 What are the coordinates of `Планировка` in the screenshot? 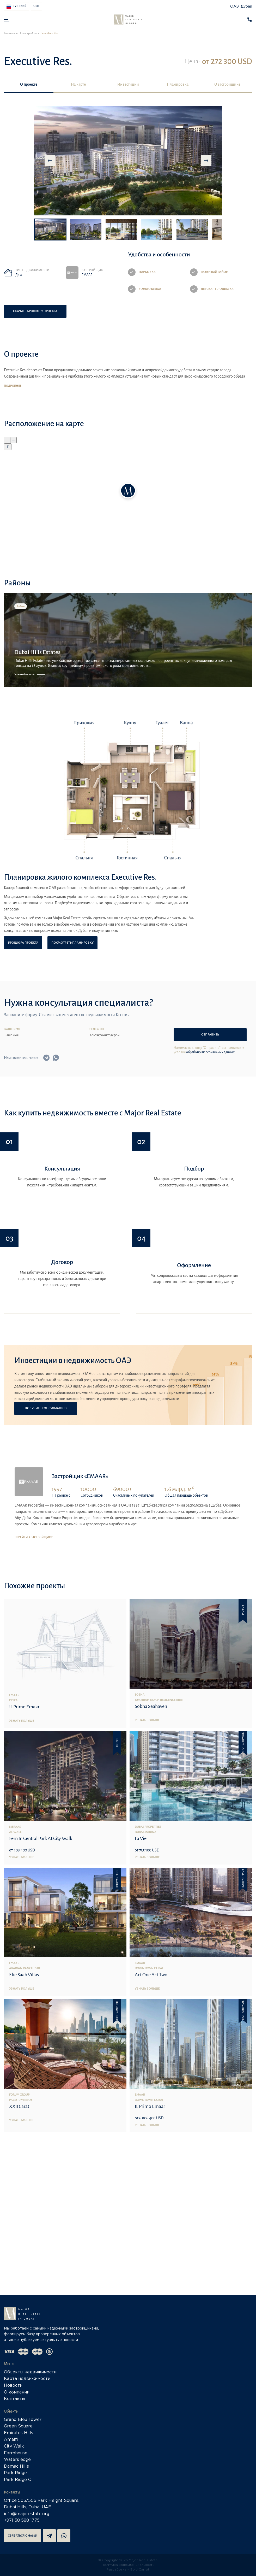 It's located at (177, 84).